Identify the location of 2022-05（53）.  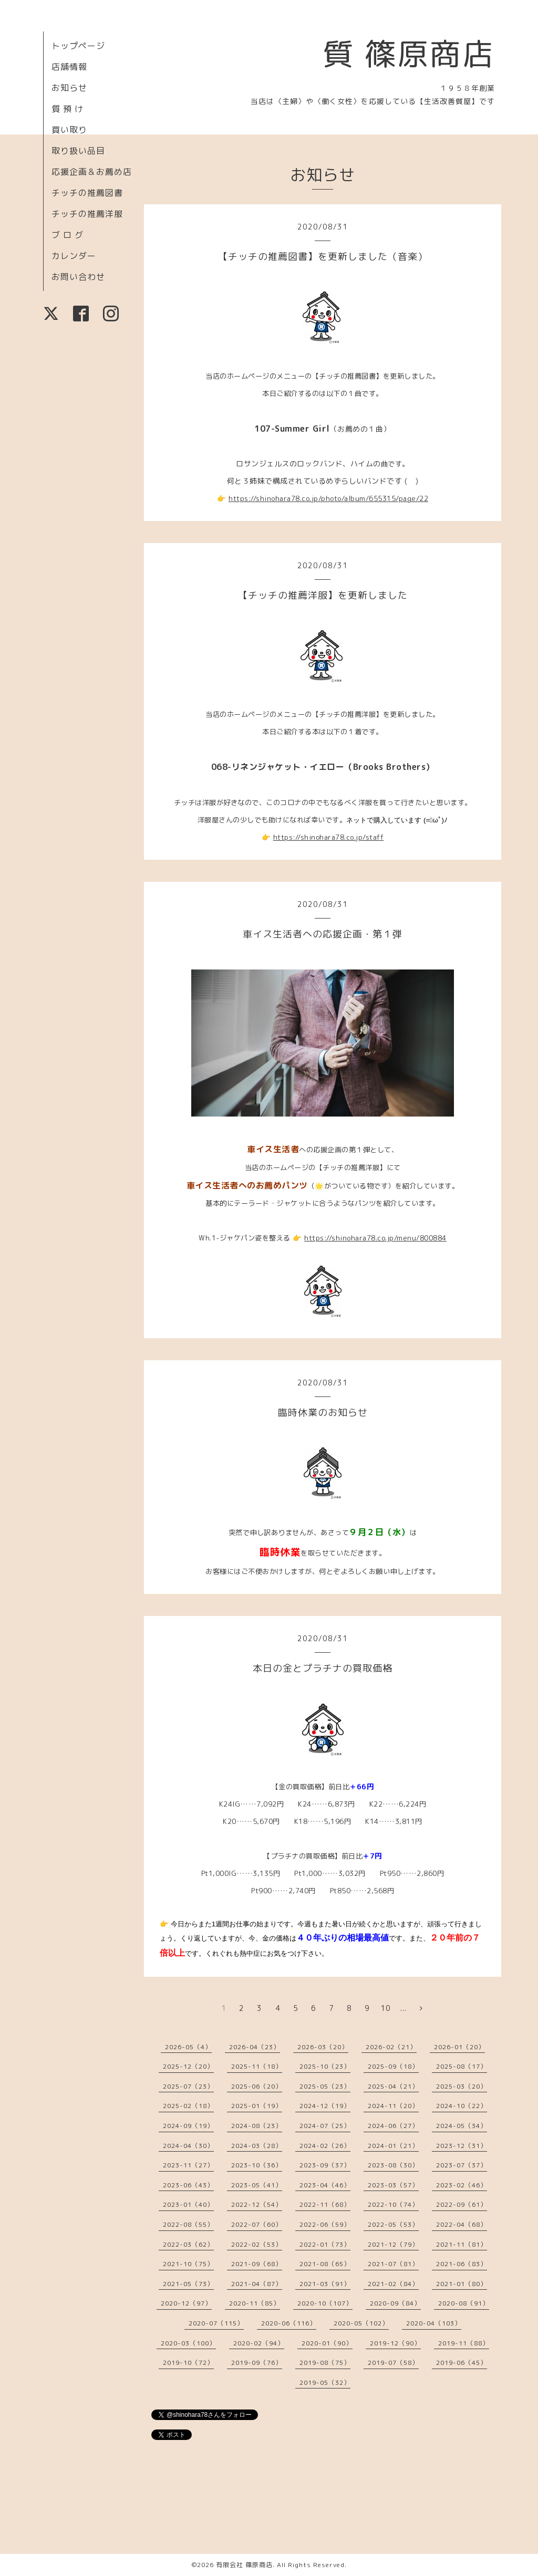
(393, 2224).